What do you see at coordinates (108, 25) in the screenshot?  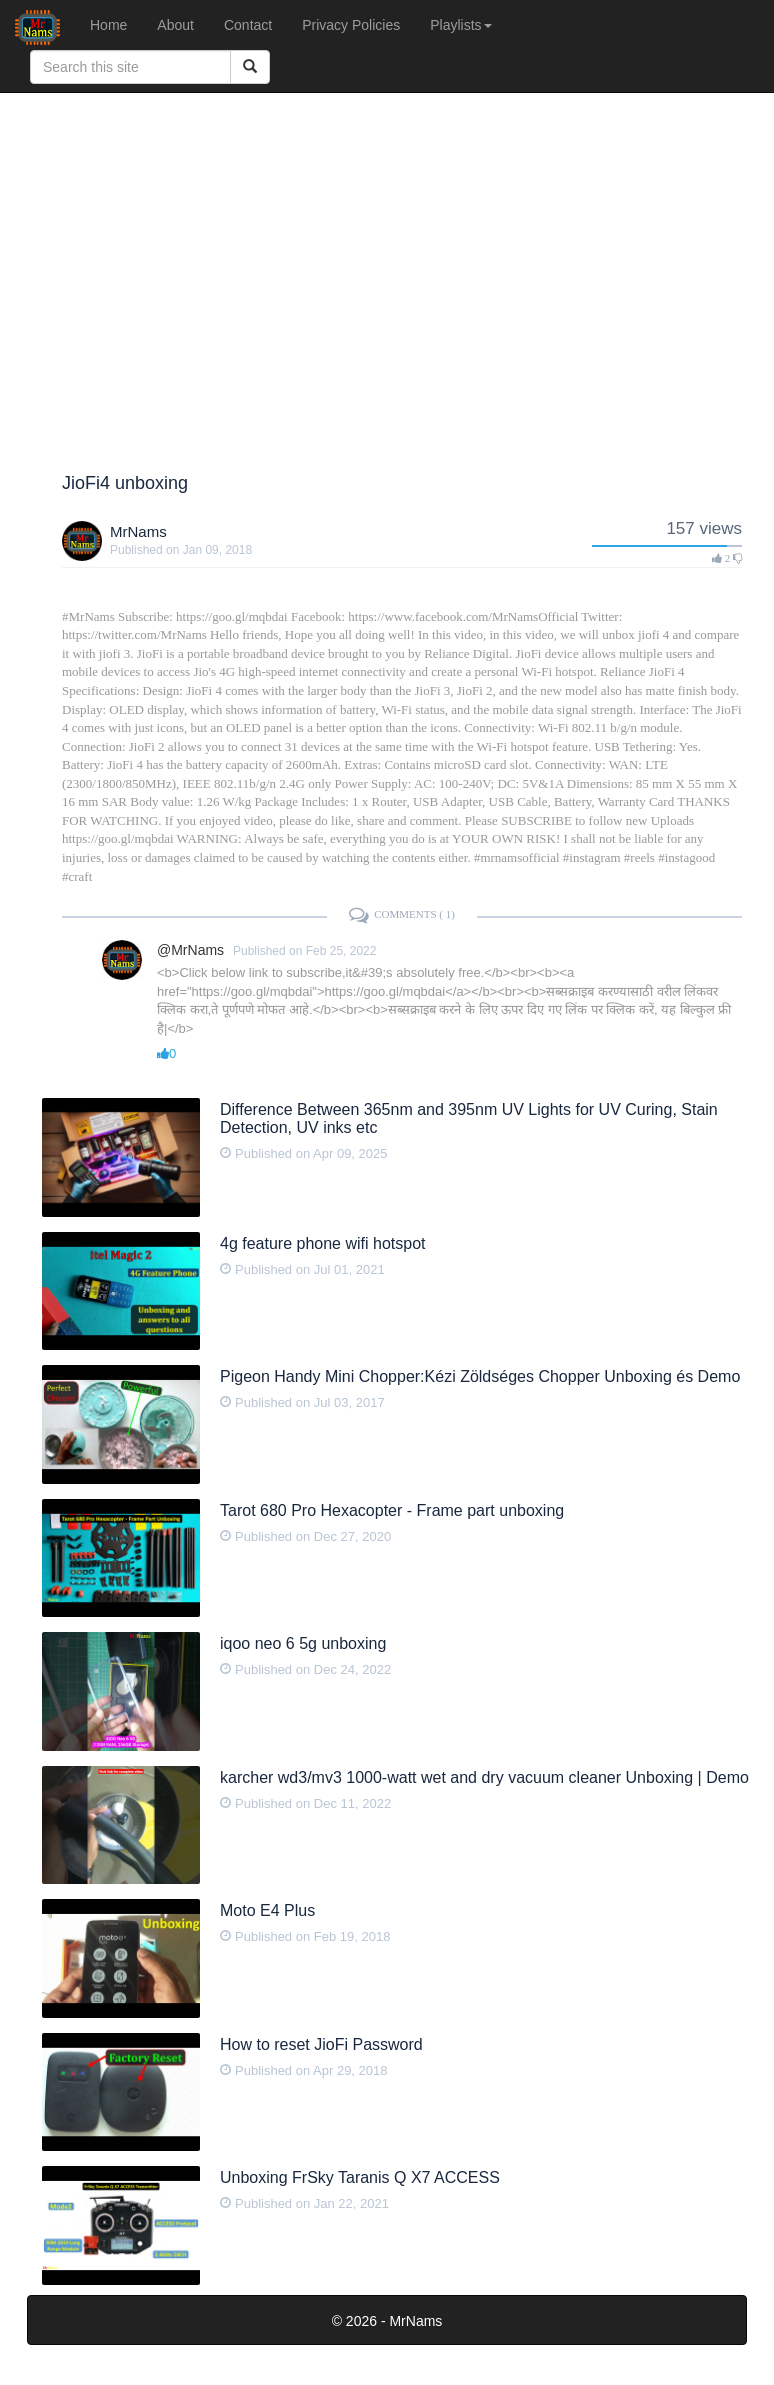 I see `Home` at bounding box center [108, 25].